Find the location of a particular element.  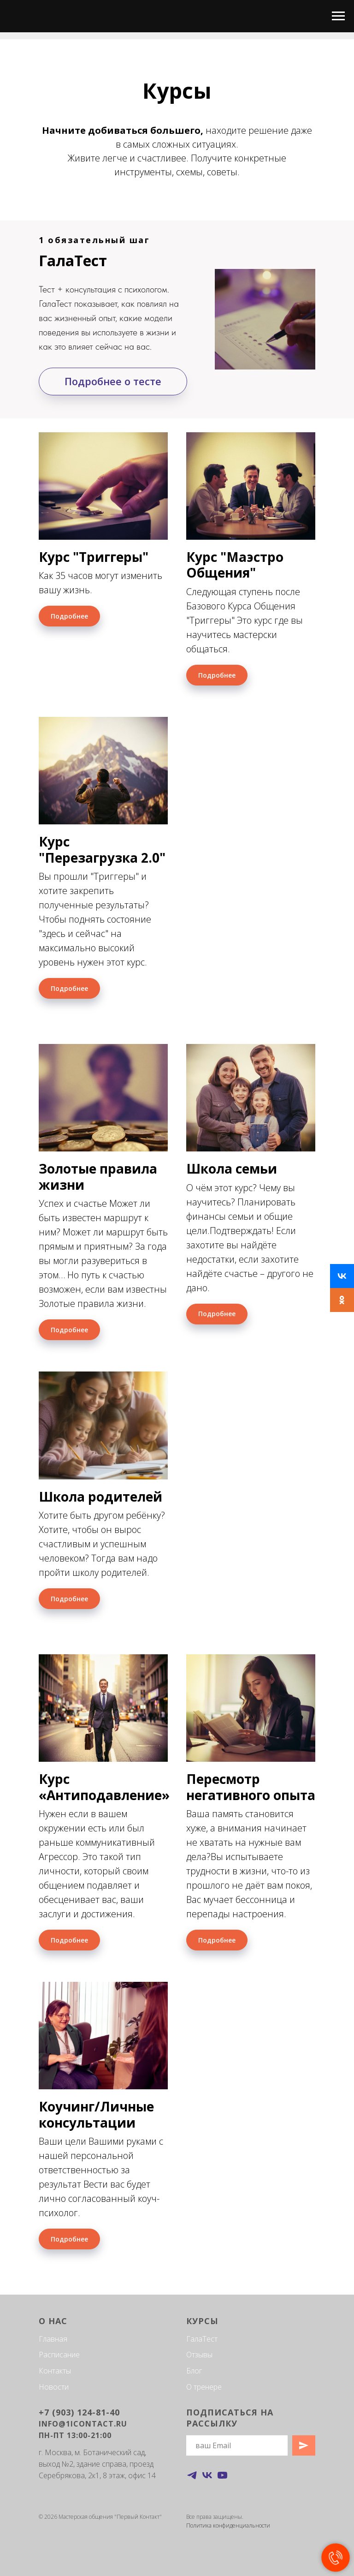

+7 (903) 124-81-40 is located at coordinates (79, 2412).